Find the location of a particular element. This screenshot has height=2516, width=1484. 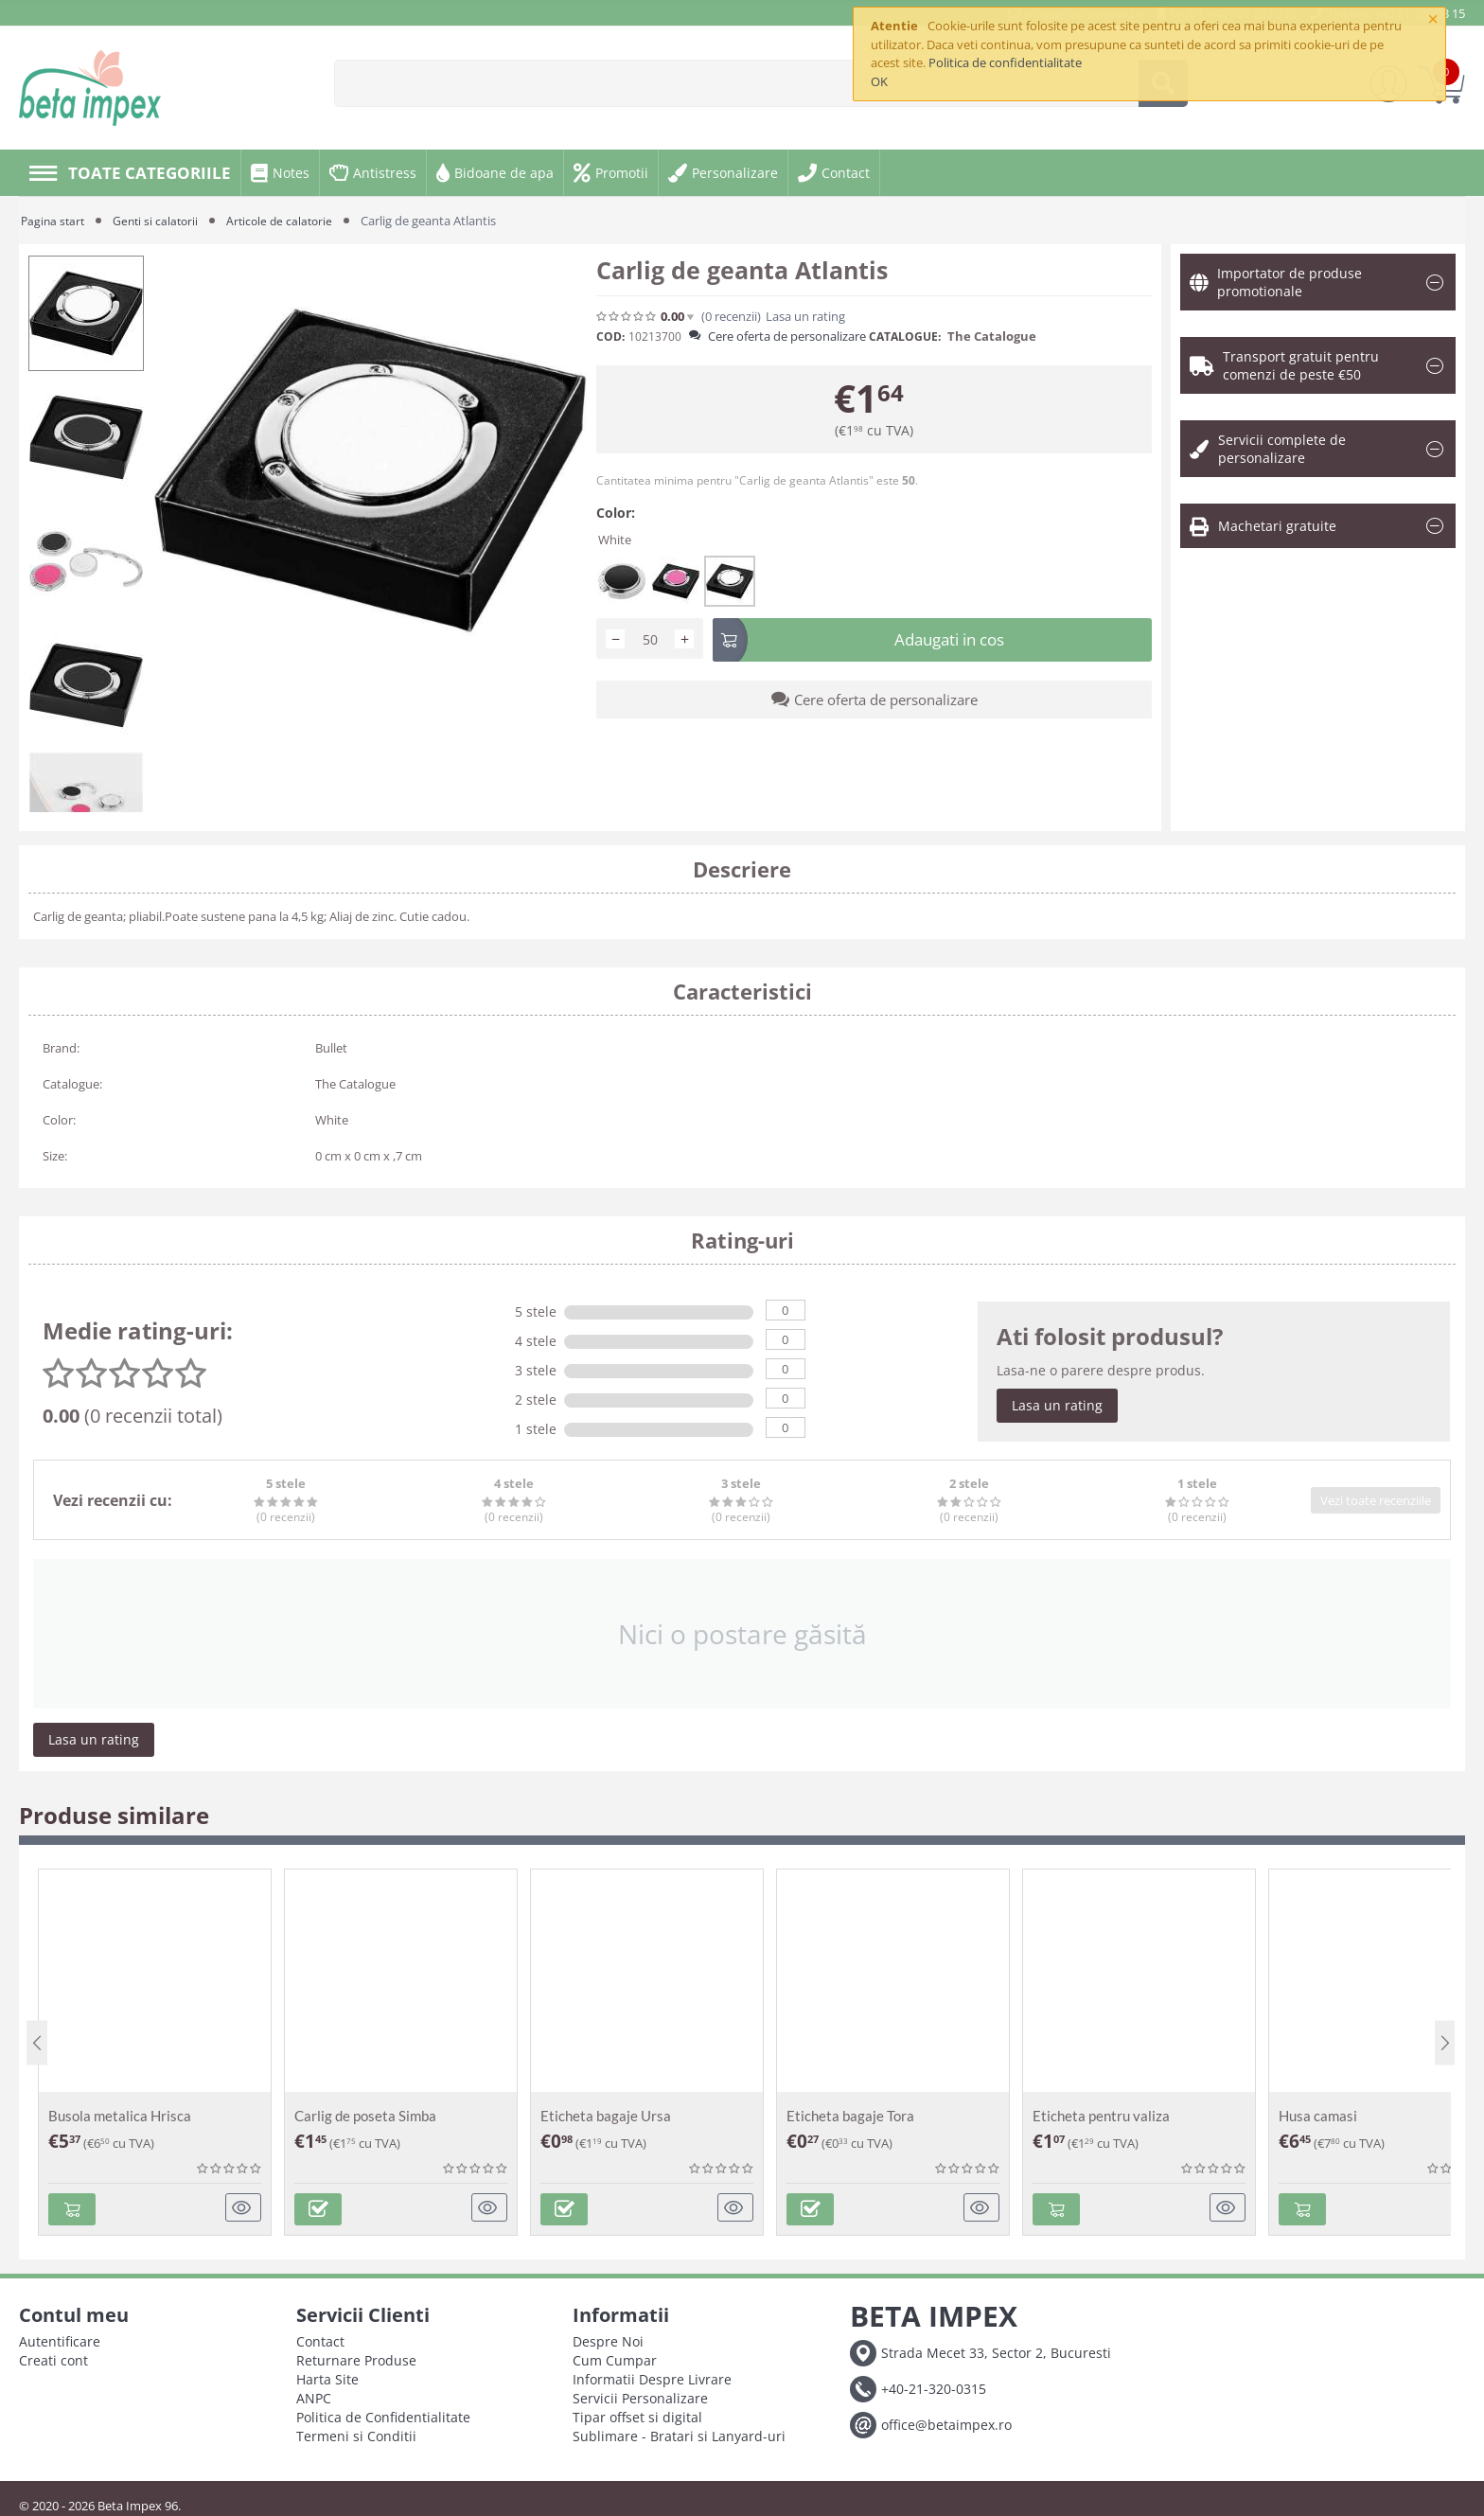

Articole de calatorie is located at coordinates (289, 220).